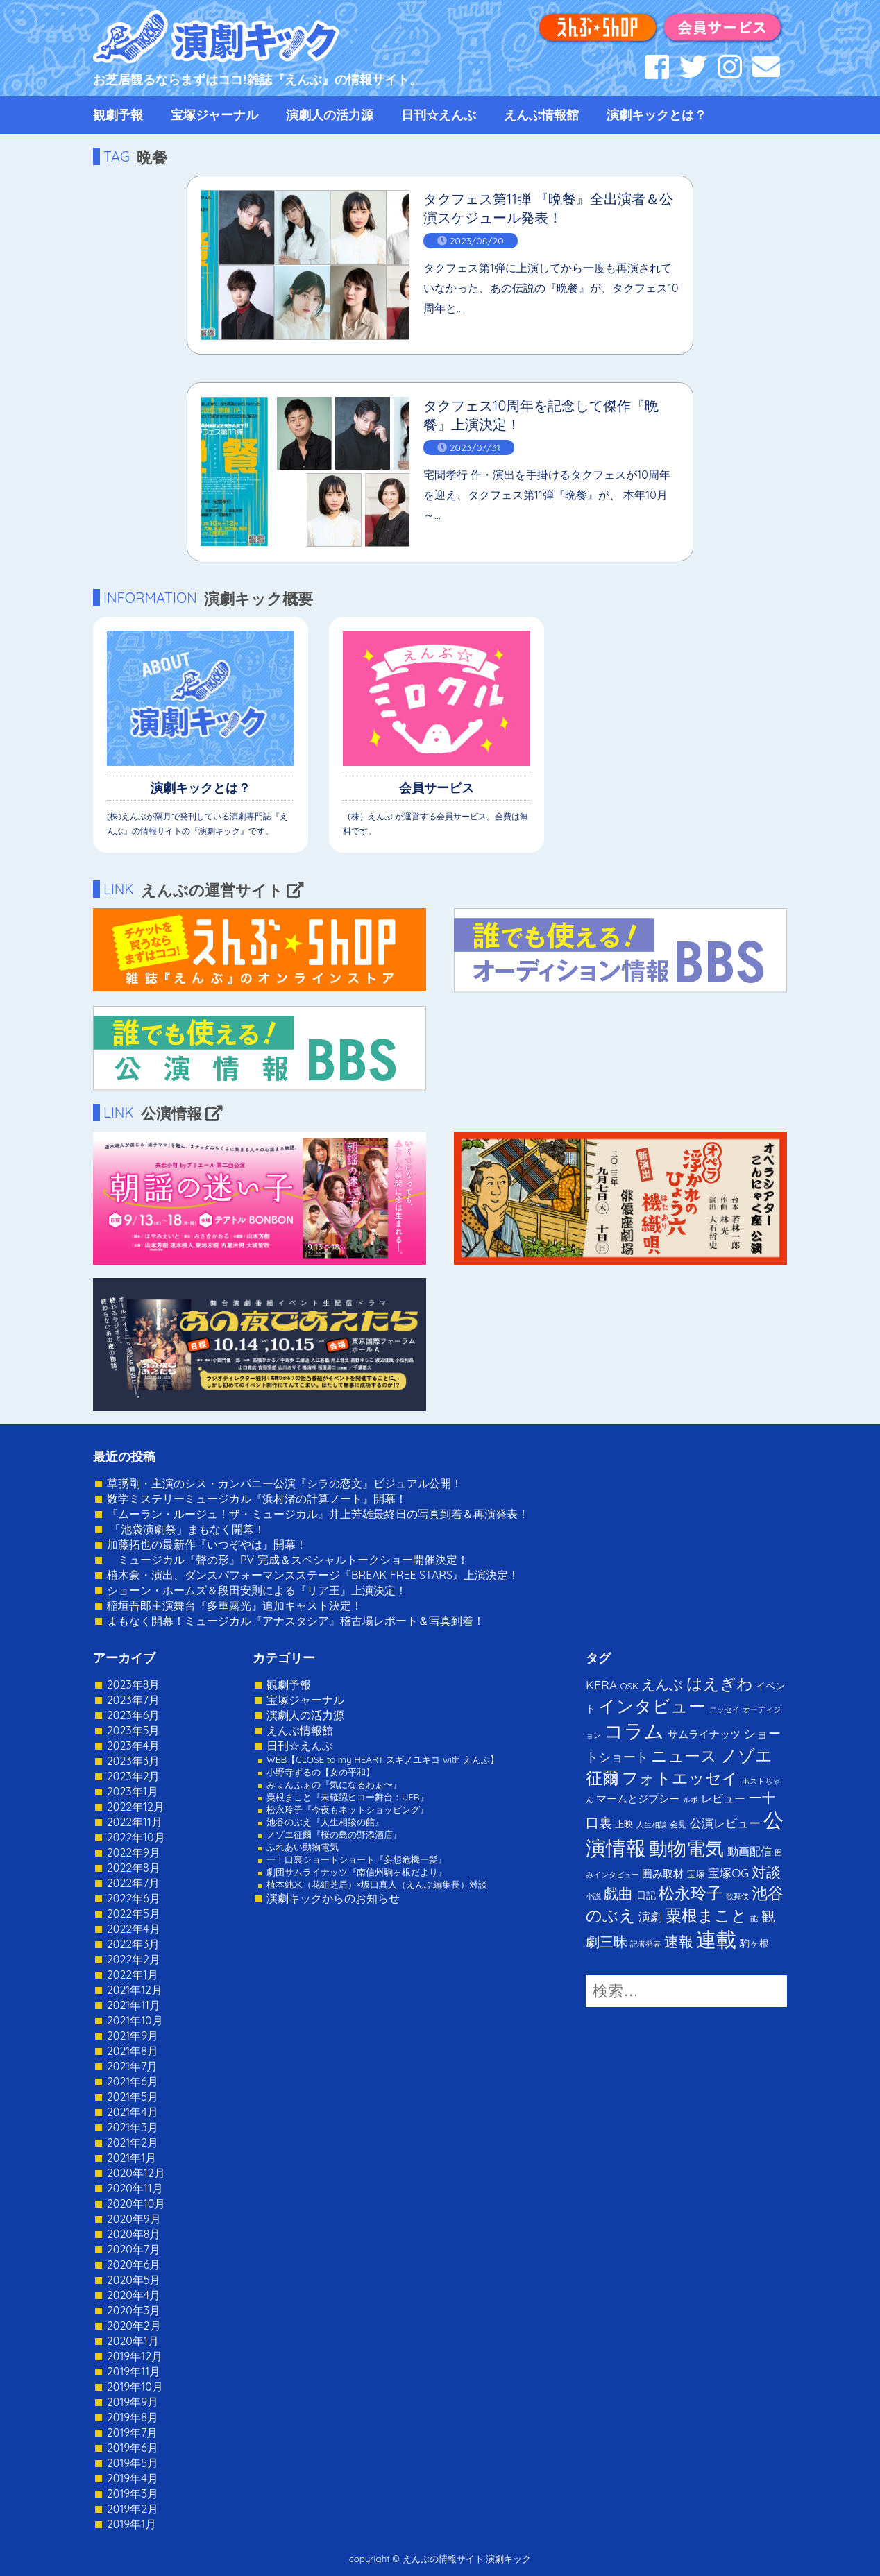 This screenshot has width=880, height=2576. What do you see at coordinates (133, 1883) in the screenshot?
I see `2022年7月` at bounding box center [133, 1883].